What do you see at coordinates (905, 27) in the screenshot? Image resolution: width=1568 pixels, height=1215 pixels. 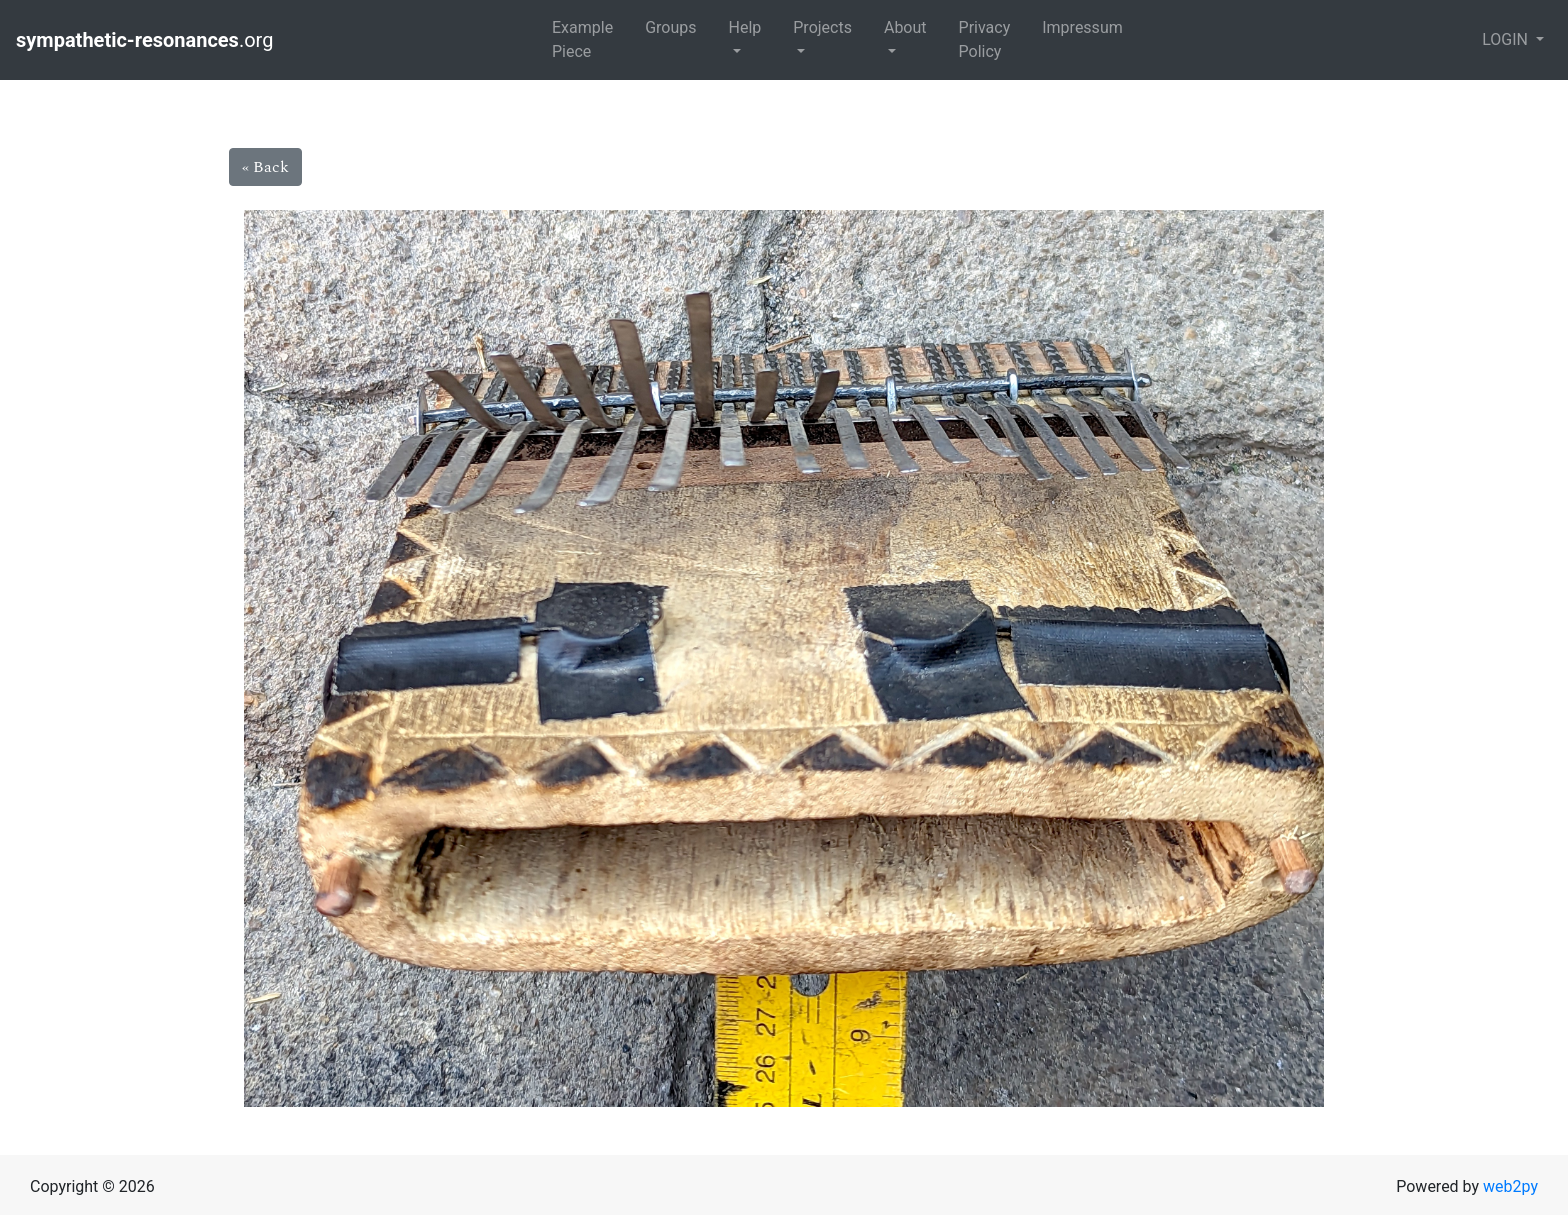 I see `About` at bounding box center [905, 27].